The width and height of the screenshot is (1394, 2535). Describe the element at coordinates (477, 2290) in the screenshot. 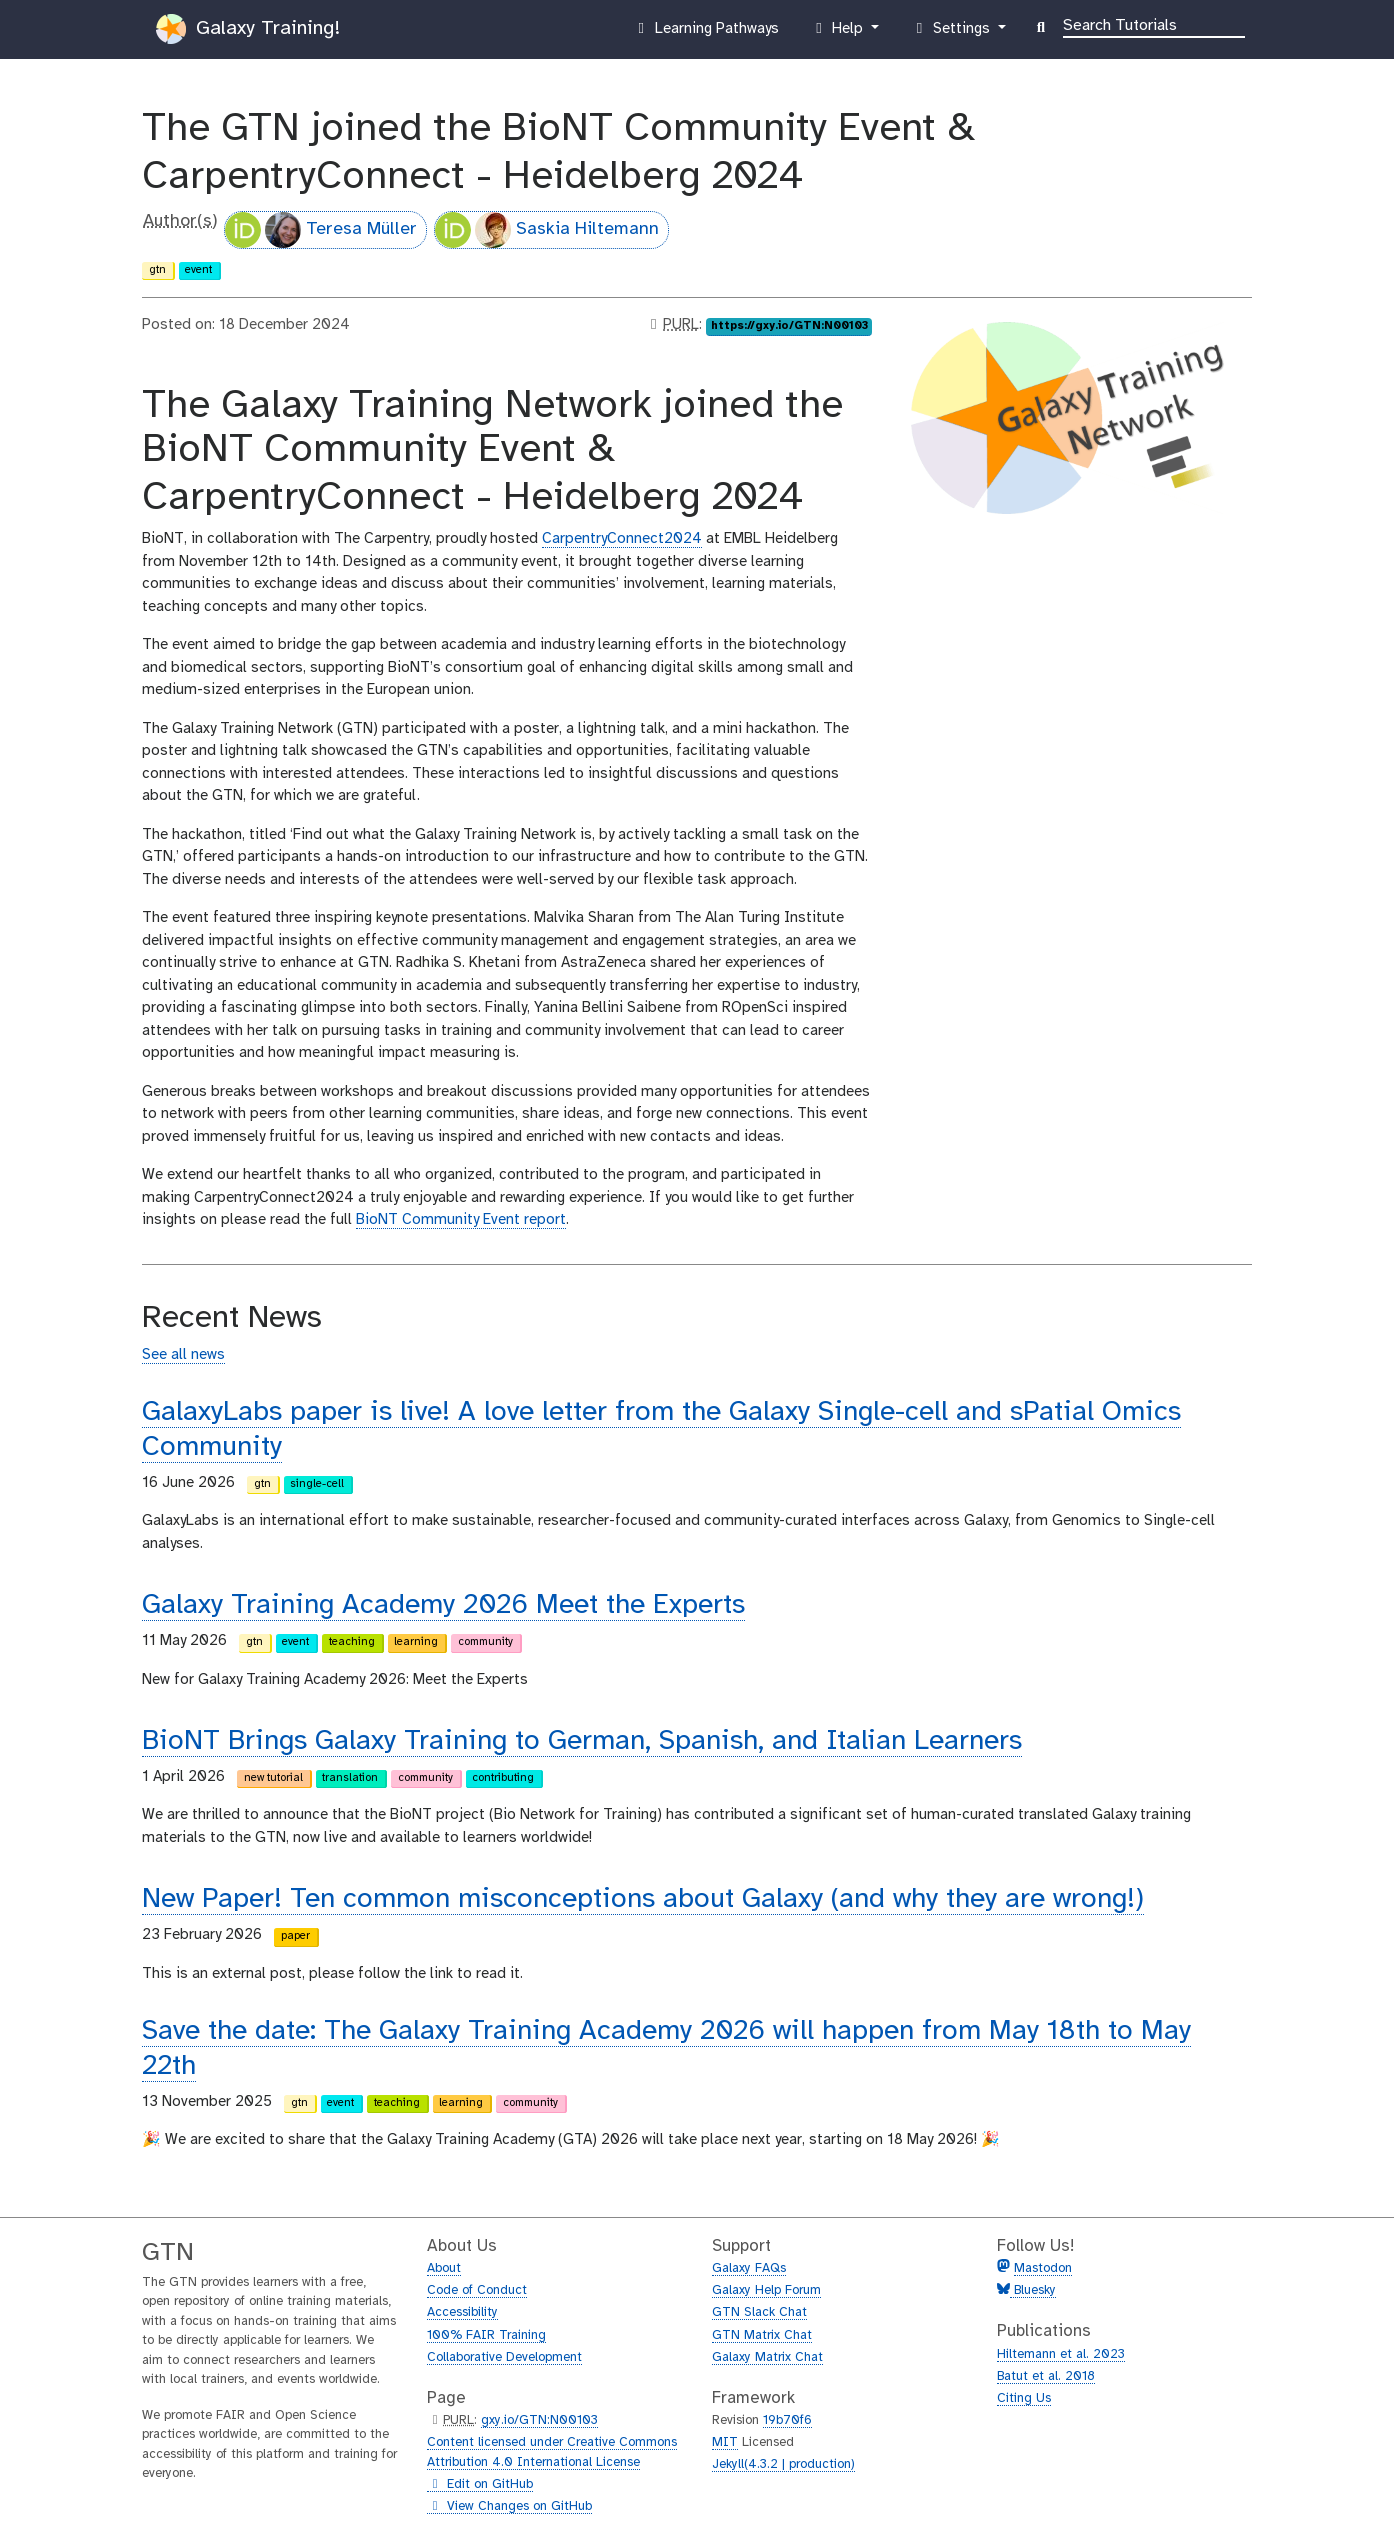

I see `Code of Conduct` at that location.